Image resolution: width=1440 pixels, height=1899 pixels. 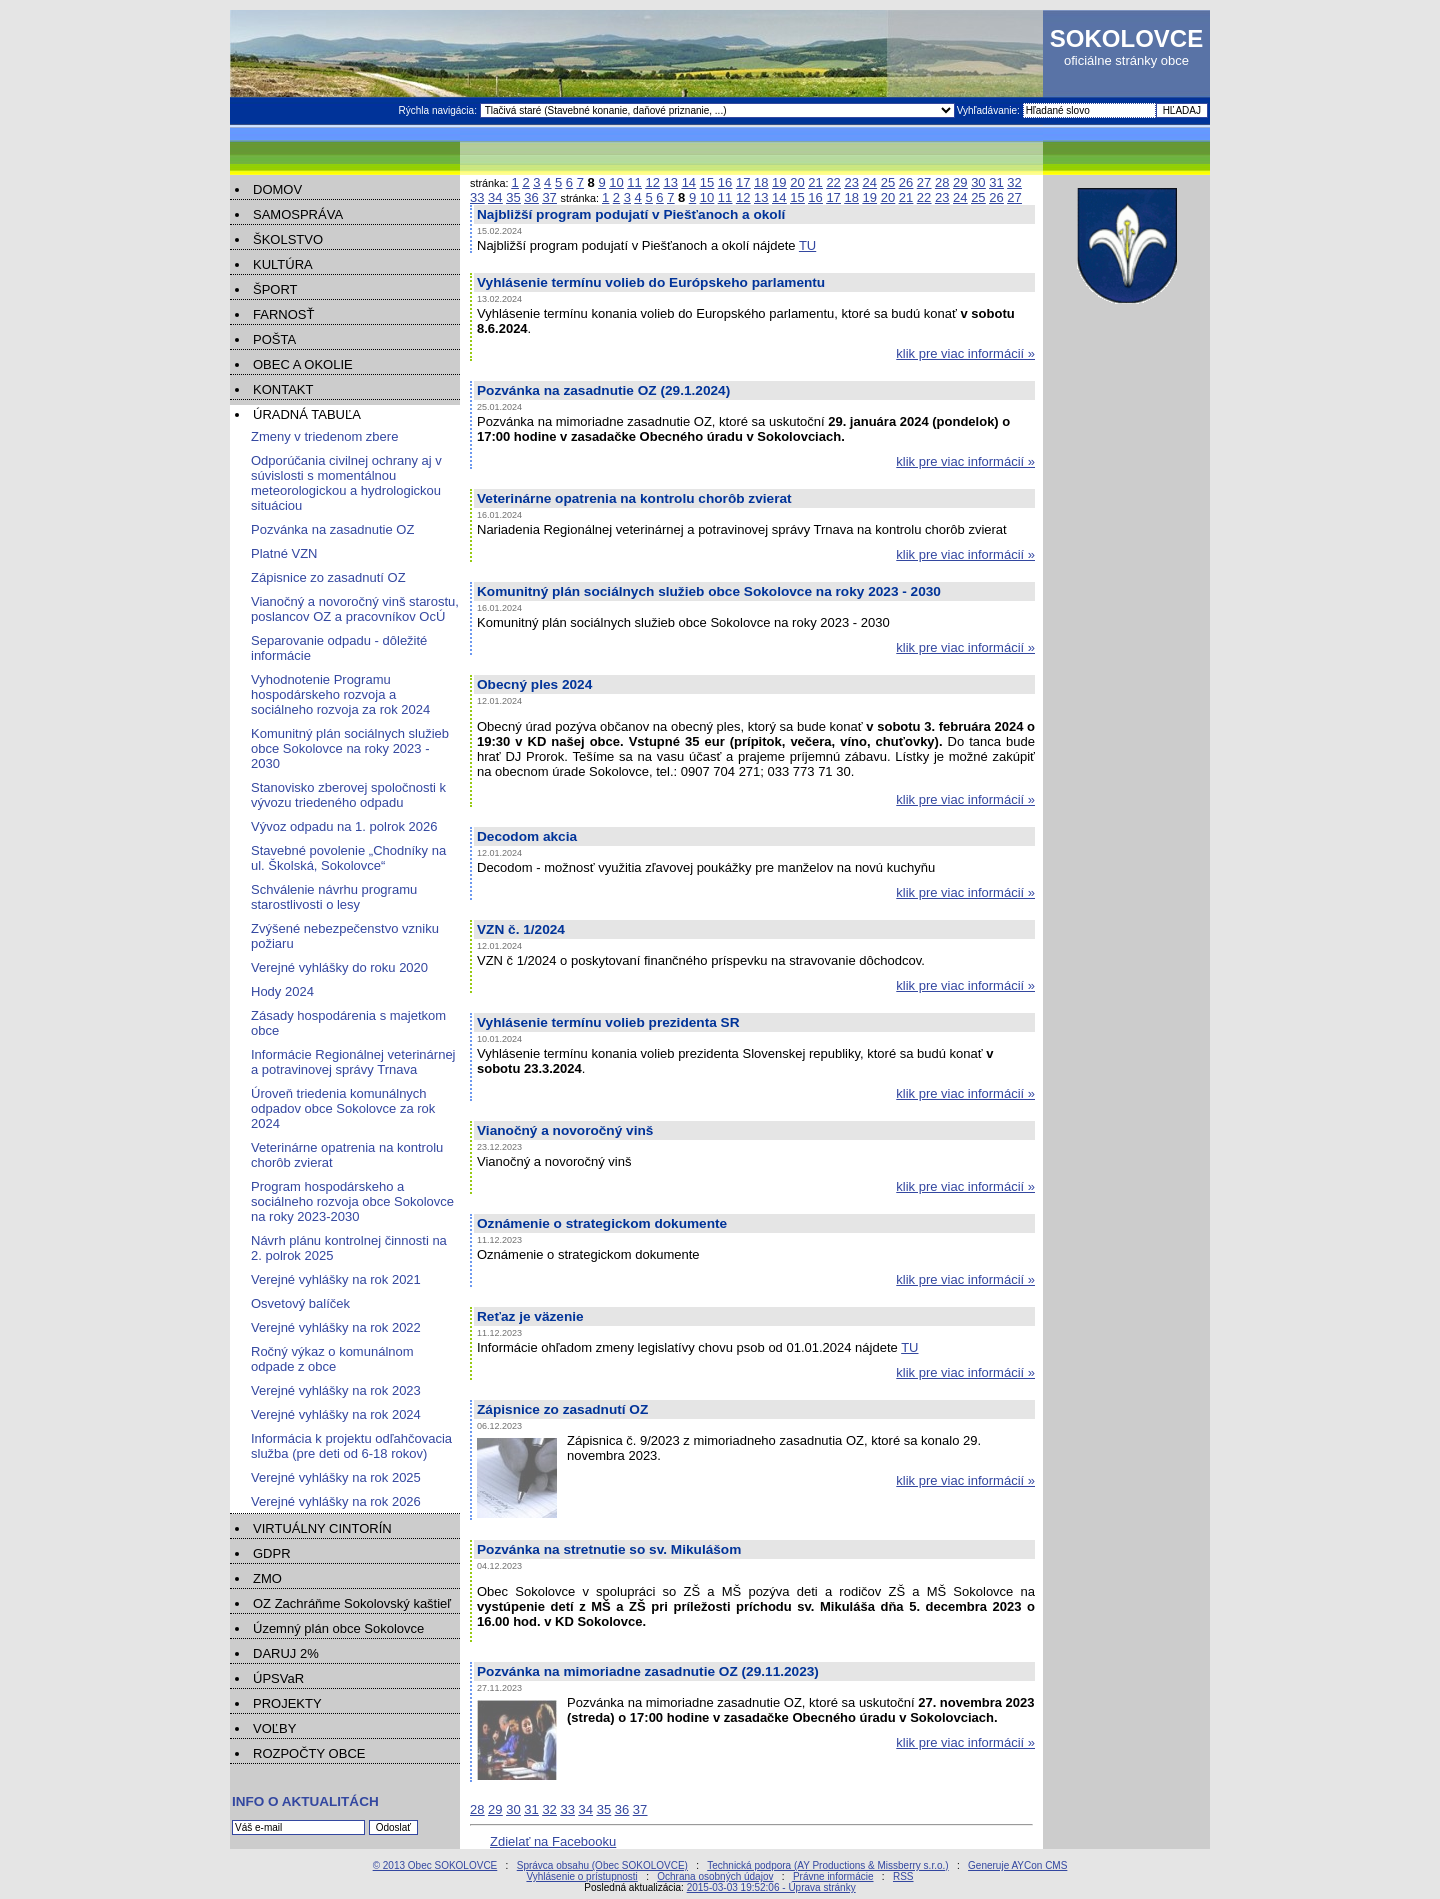 What do you see at coordinates (351, 1446) in the screenshot?
I see `Informácia k projektu odľahčovacia služba (pre deti od 6-18 rokov)` at bounding box center [351, 1446].